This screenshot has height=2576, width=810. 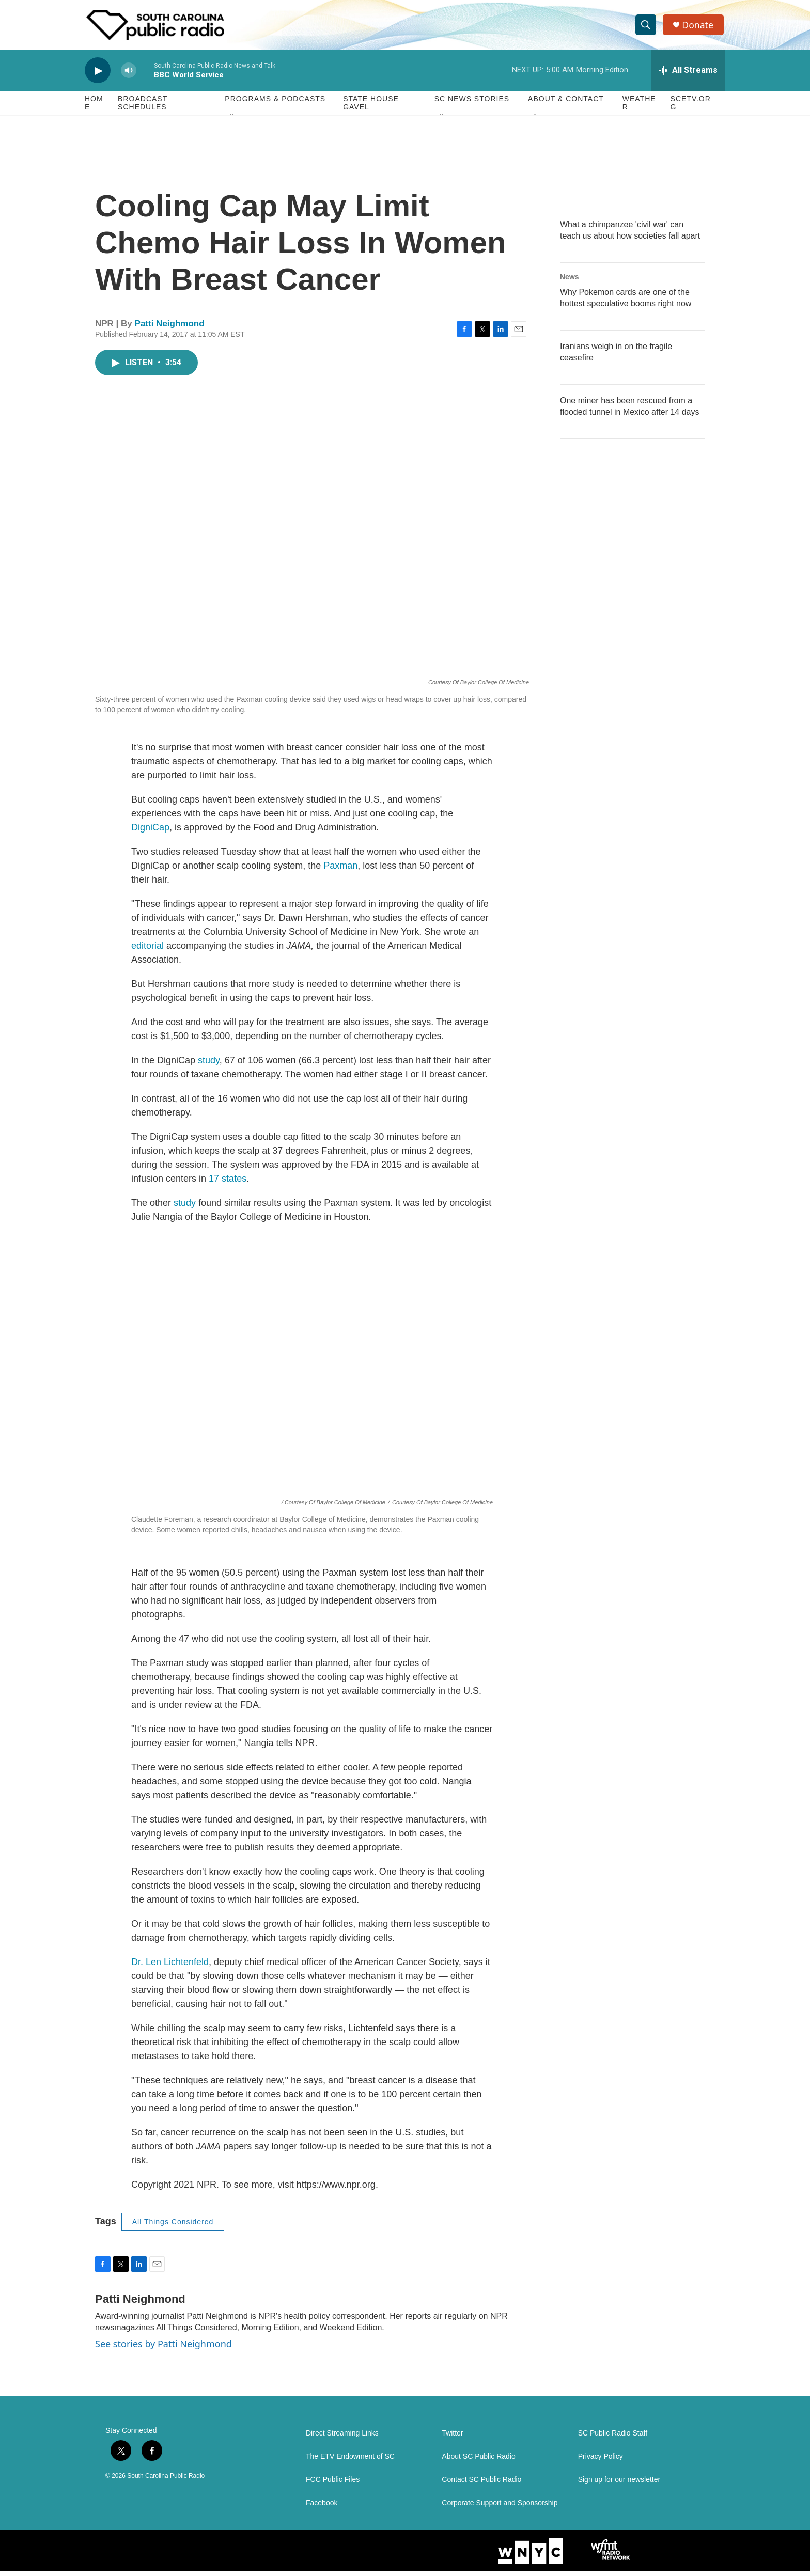 What do you see at coordinates (173, 2226) in the screenshot?
I see `All Things Considered` at bounding box center [173, 2226].